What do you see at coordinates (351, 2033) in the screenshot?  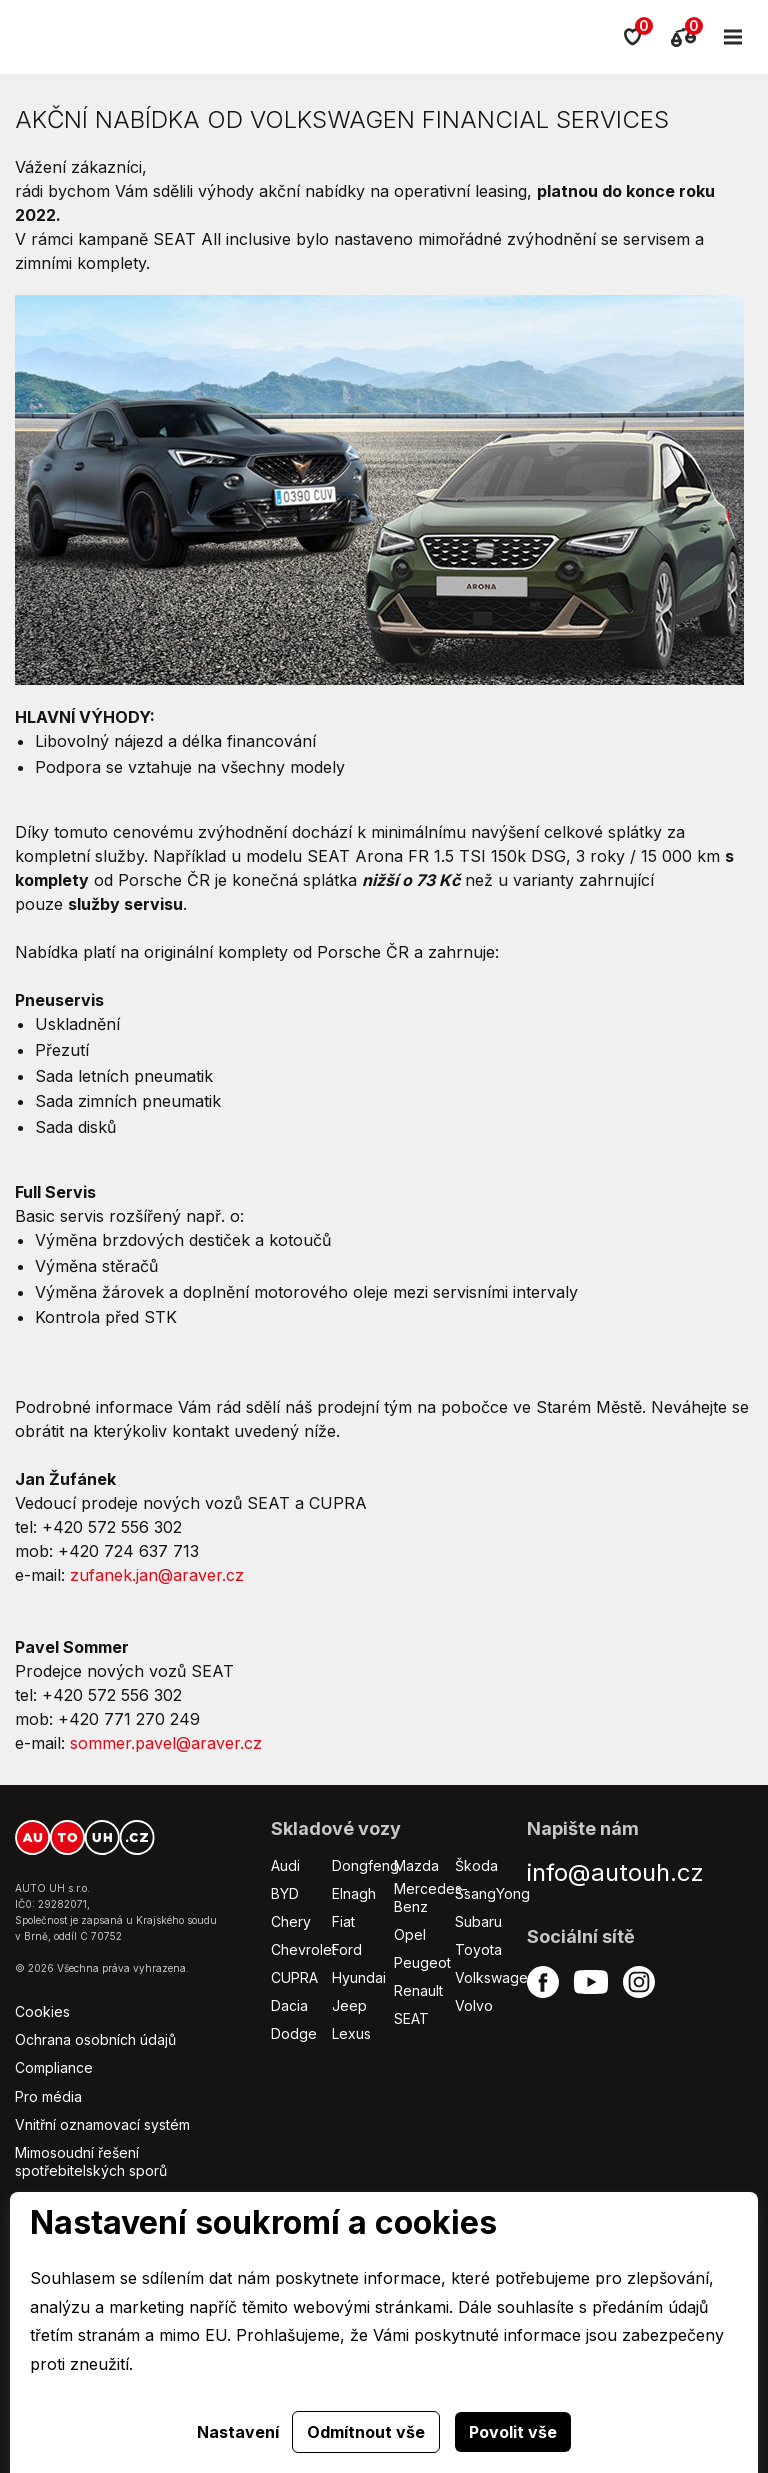 I see `Lexus` at bounding box center [351, 2033].